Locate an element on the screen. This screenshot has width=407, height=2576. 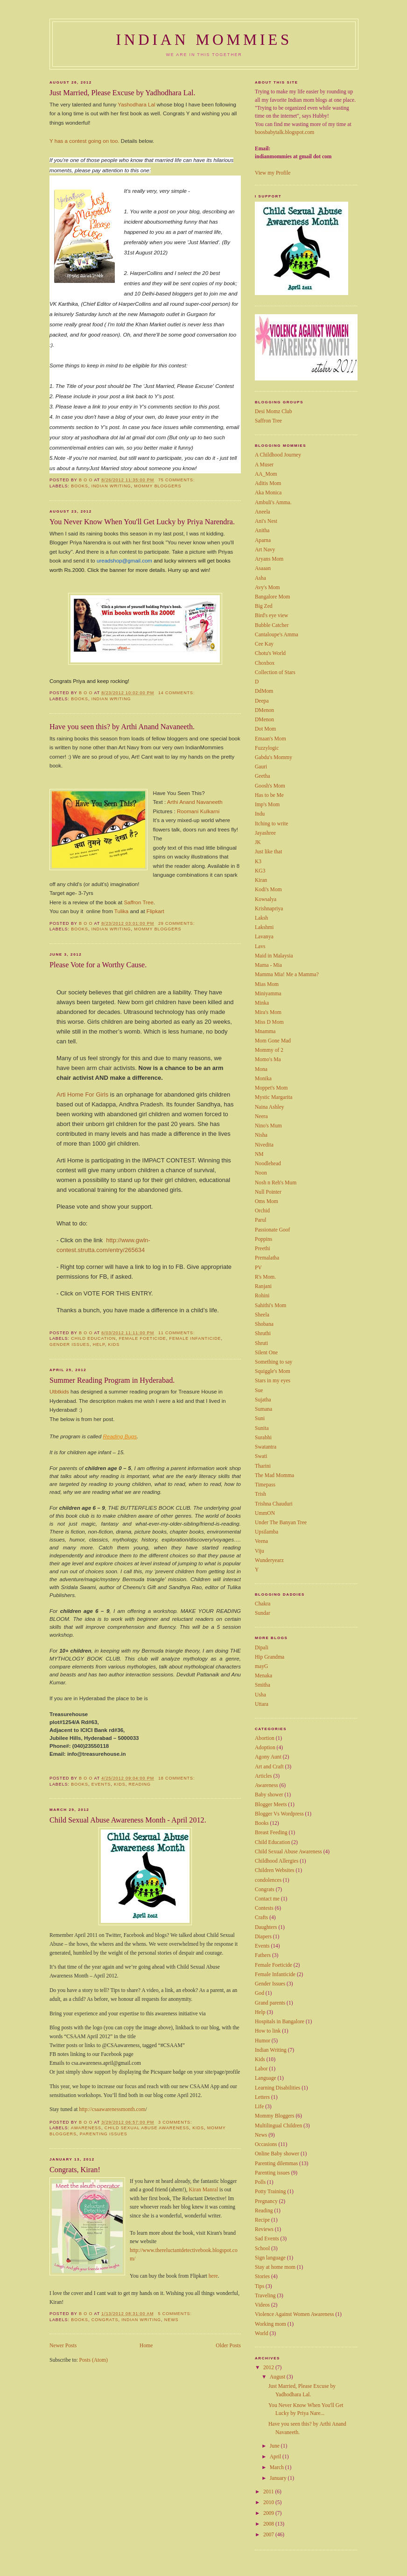
Violence Against Women Awareness is located at coordinates (294, 2314).